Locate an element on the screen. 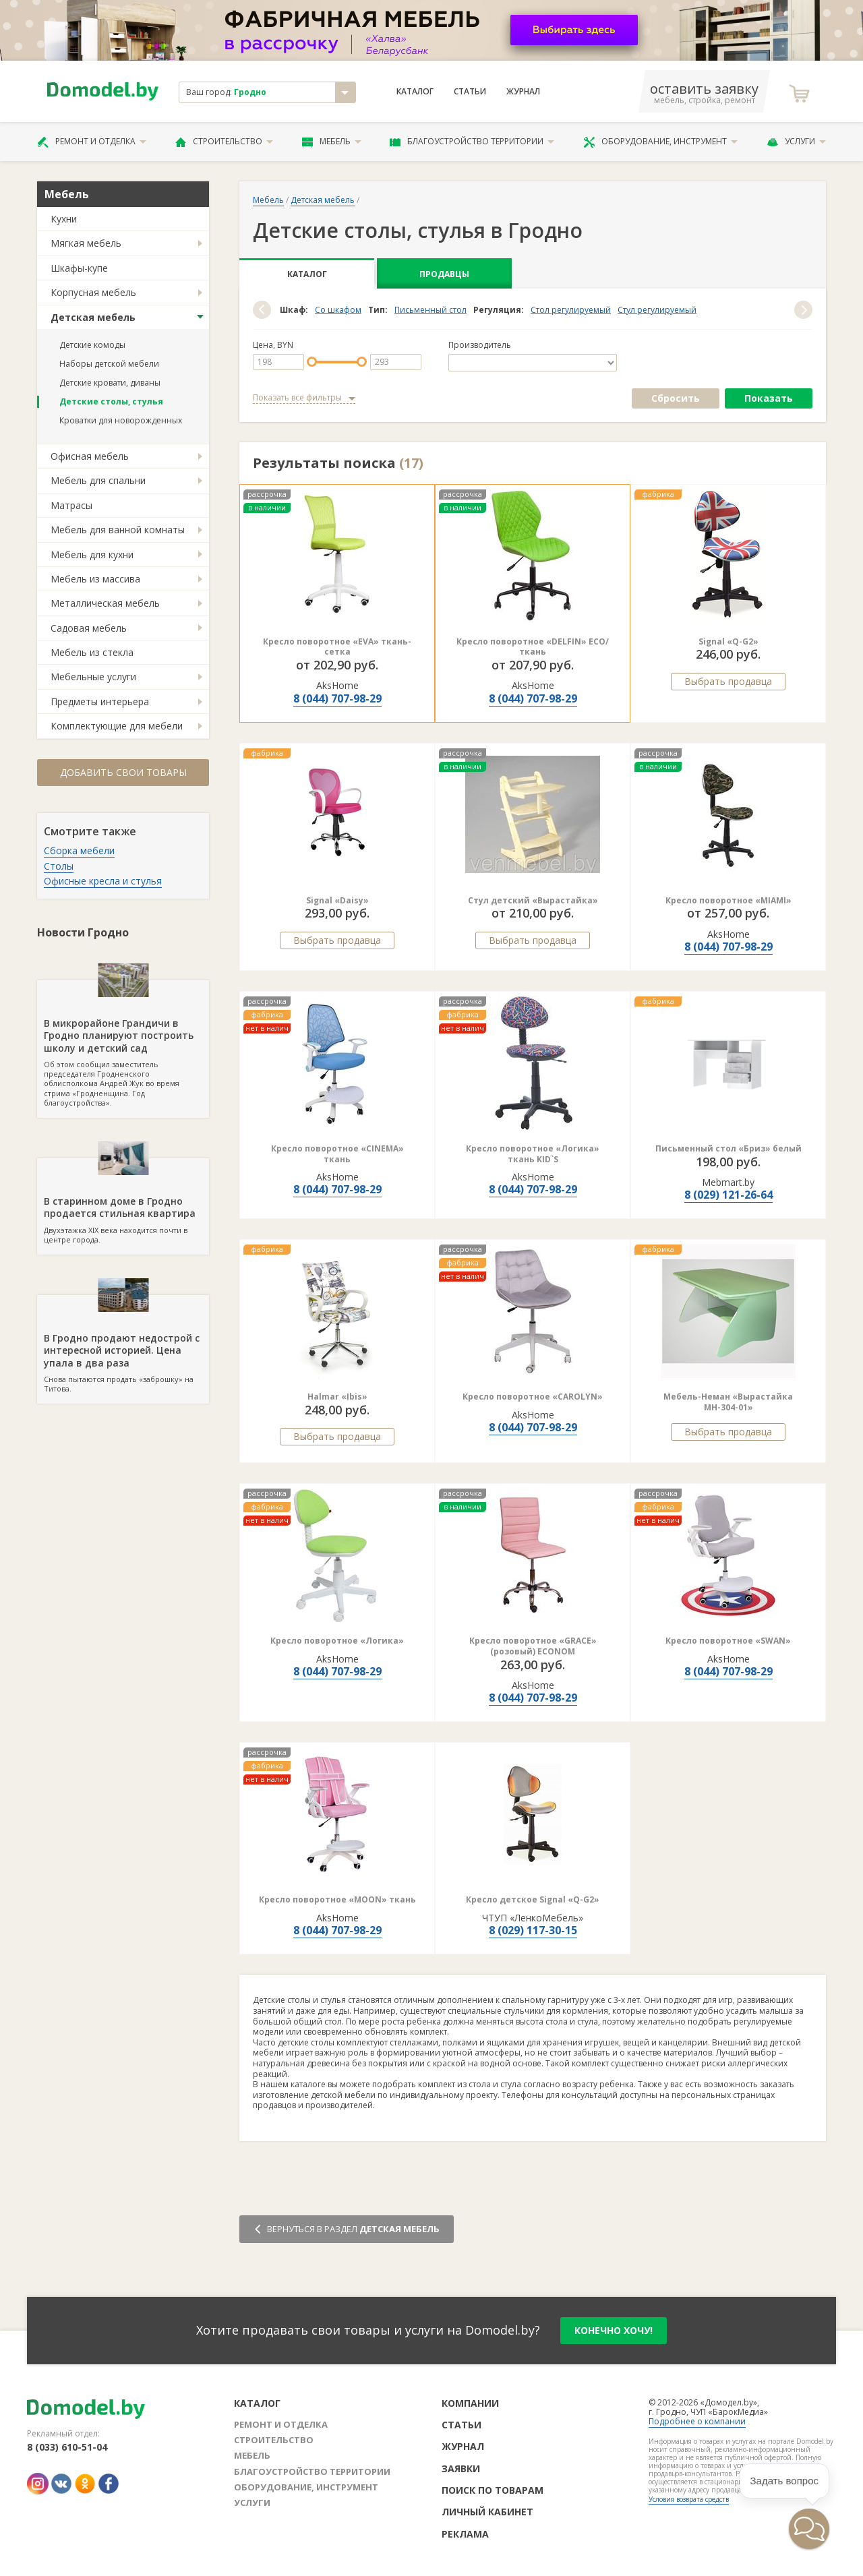 This screenshot has width=863, height=2576. Стул детский «Вырастайка» is located at coordinates (533, 900).